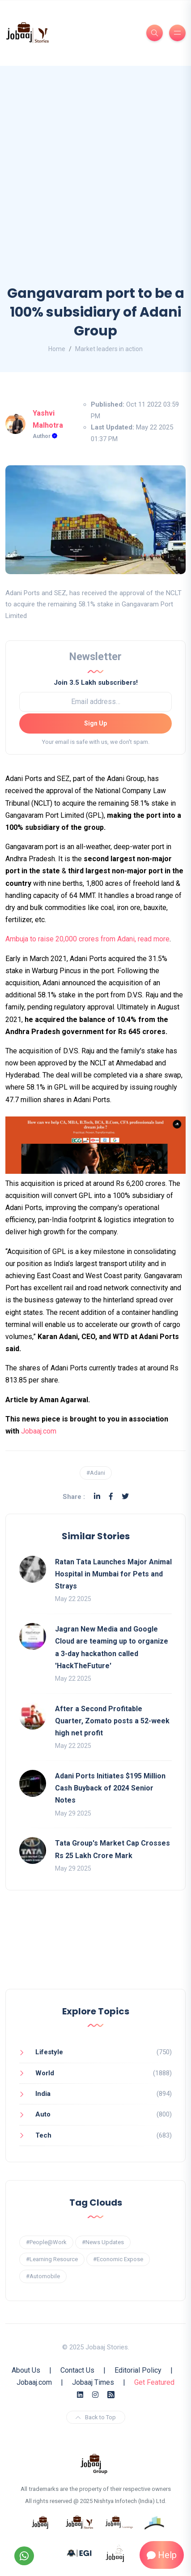  I want to click on #News Updates, so click(103, 2242).